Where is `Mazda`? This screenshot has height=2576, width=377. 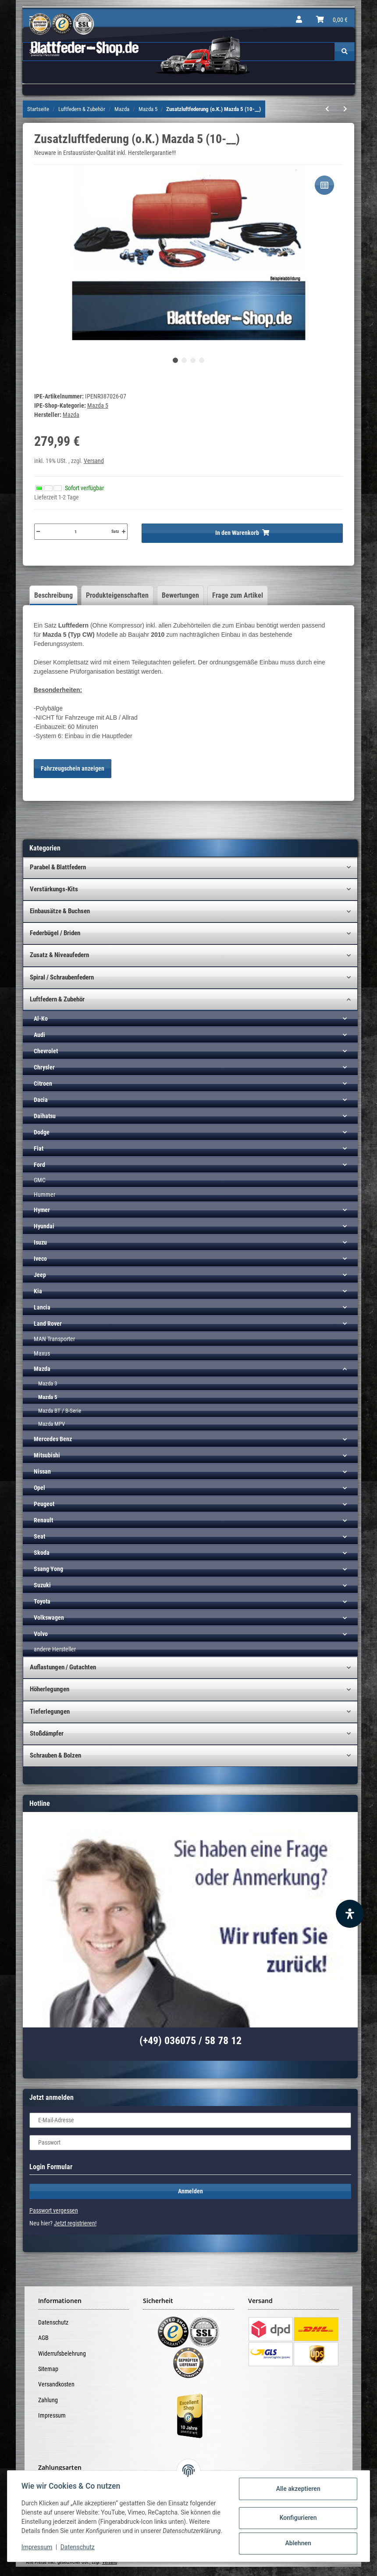
Mazda is located at coordinates (42, 1368).